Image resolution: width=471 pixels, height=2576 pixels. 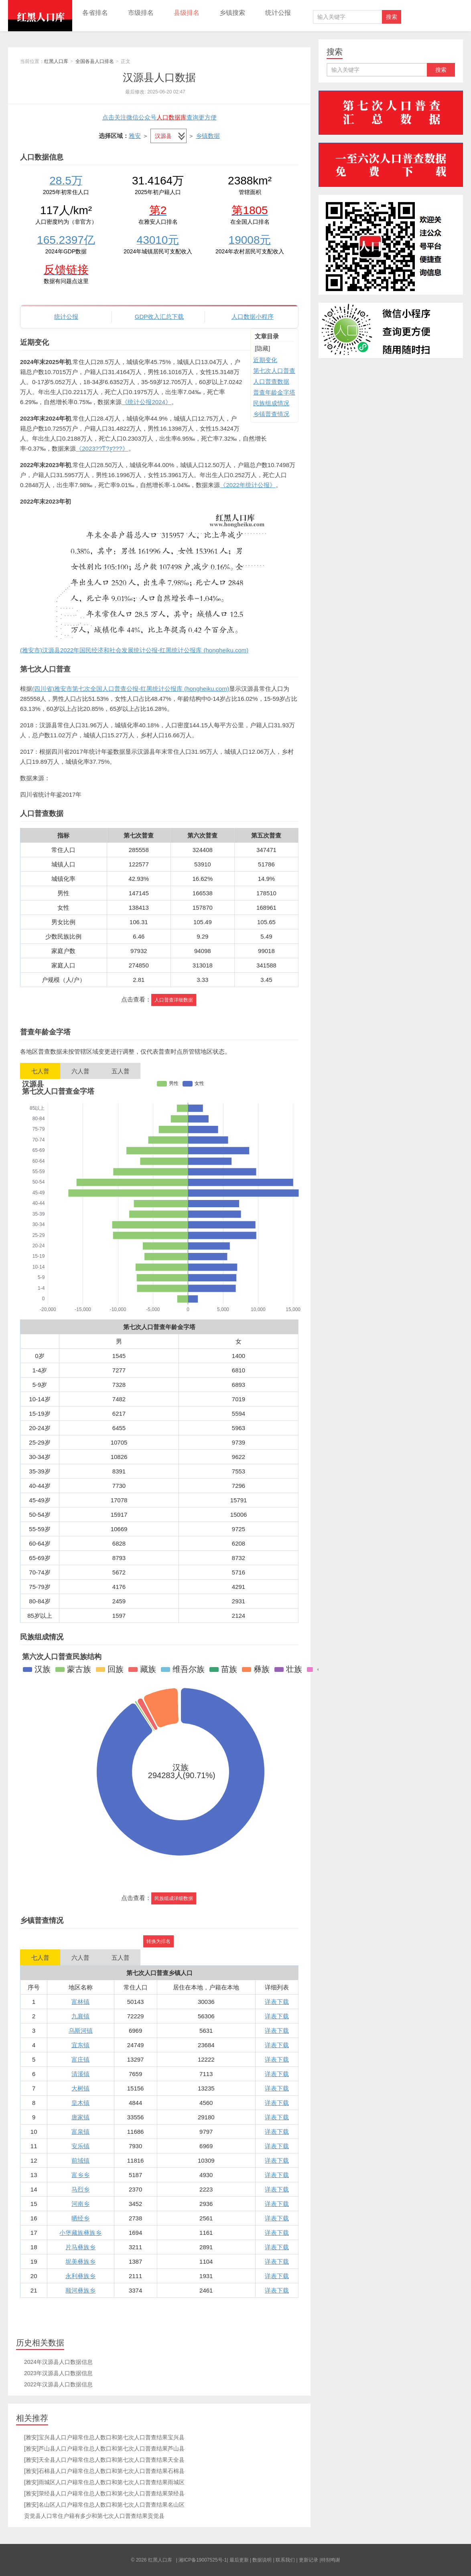 I want to click on 大树镇, so click(x=80, y=2088).